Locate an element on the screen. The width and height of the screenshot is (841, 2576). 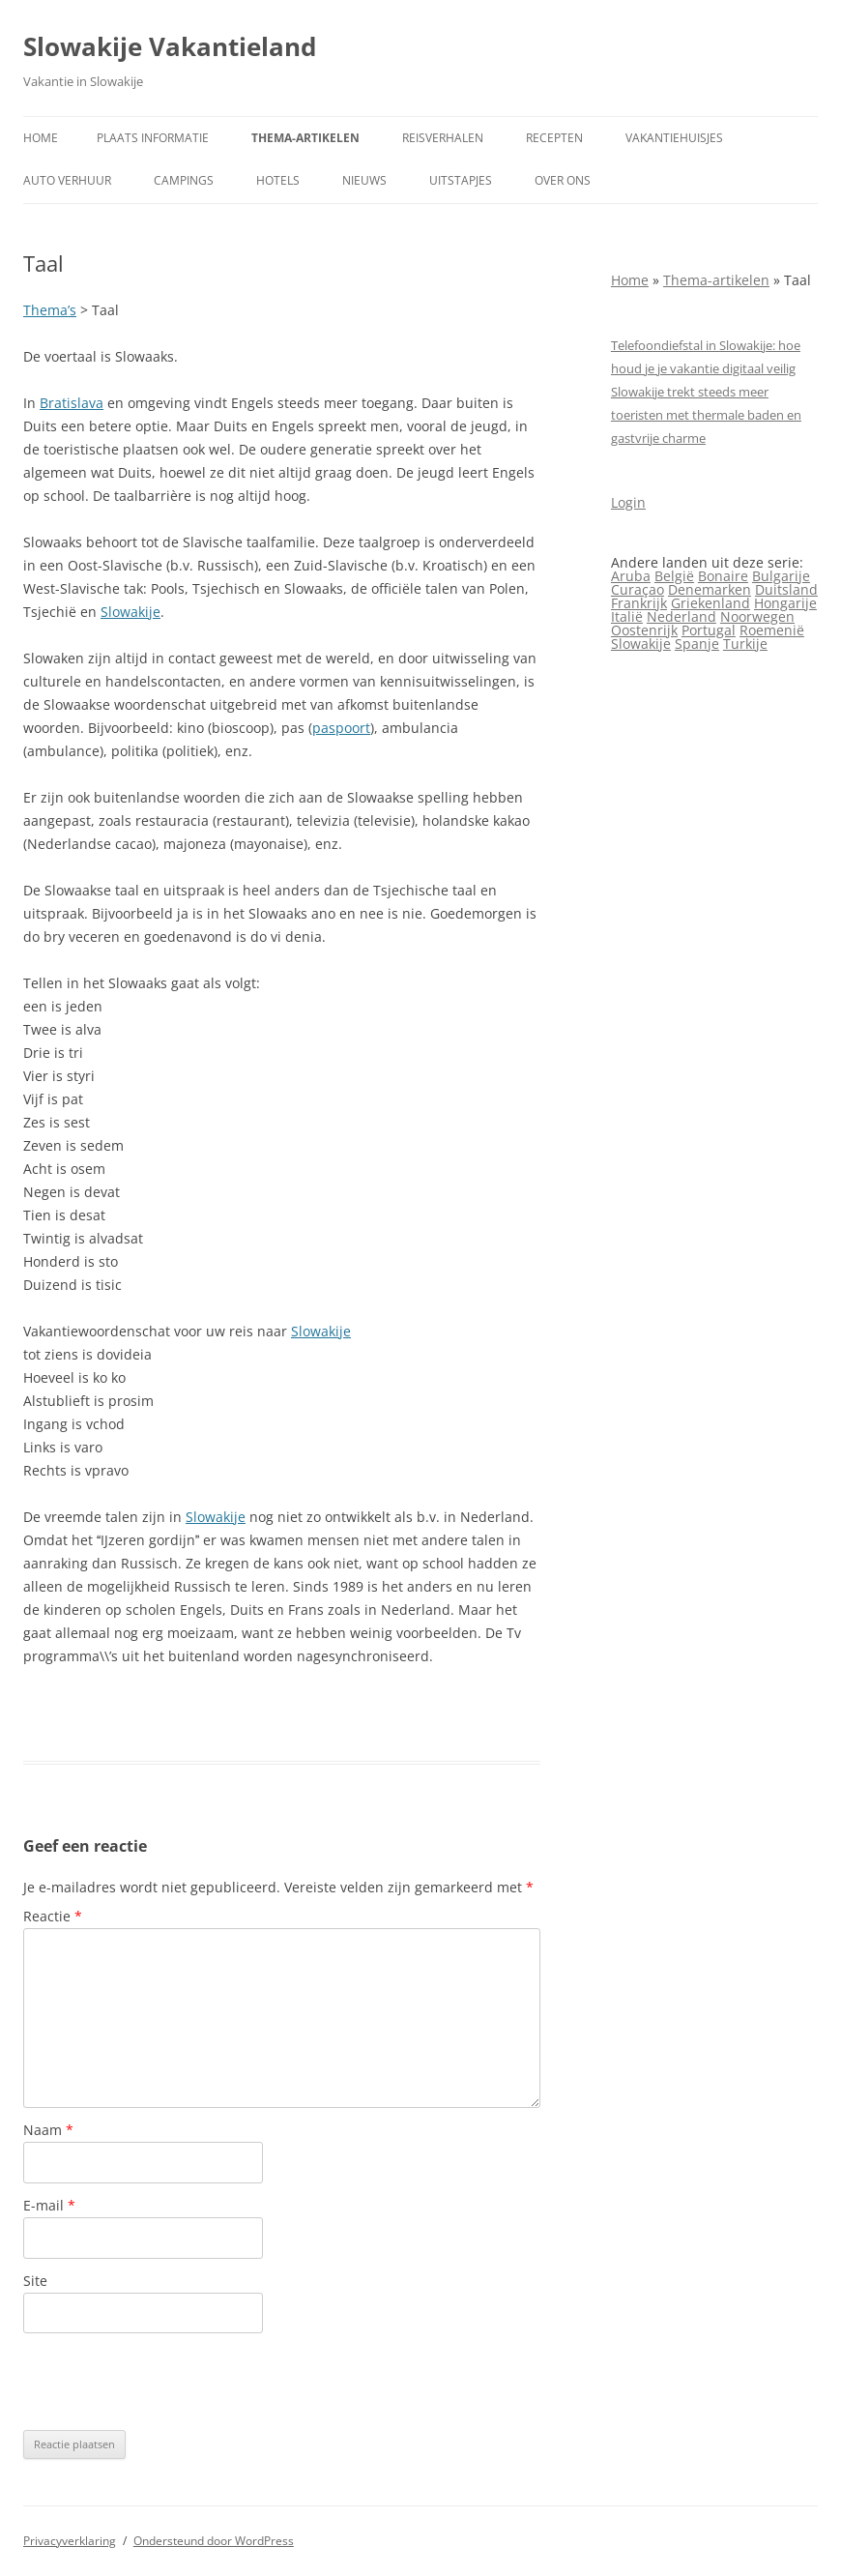
Naam is located at coordinates (48, 2130).